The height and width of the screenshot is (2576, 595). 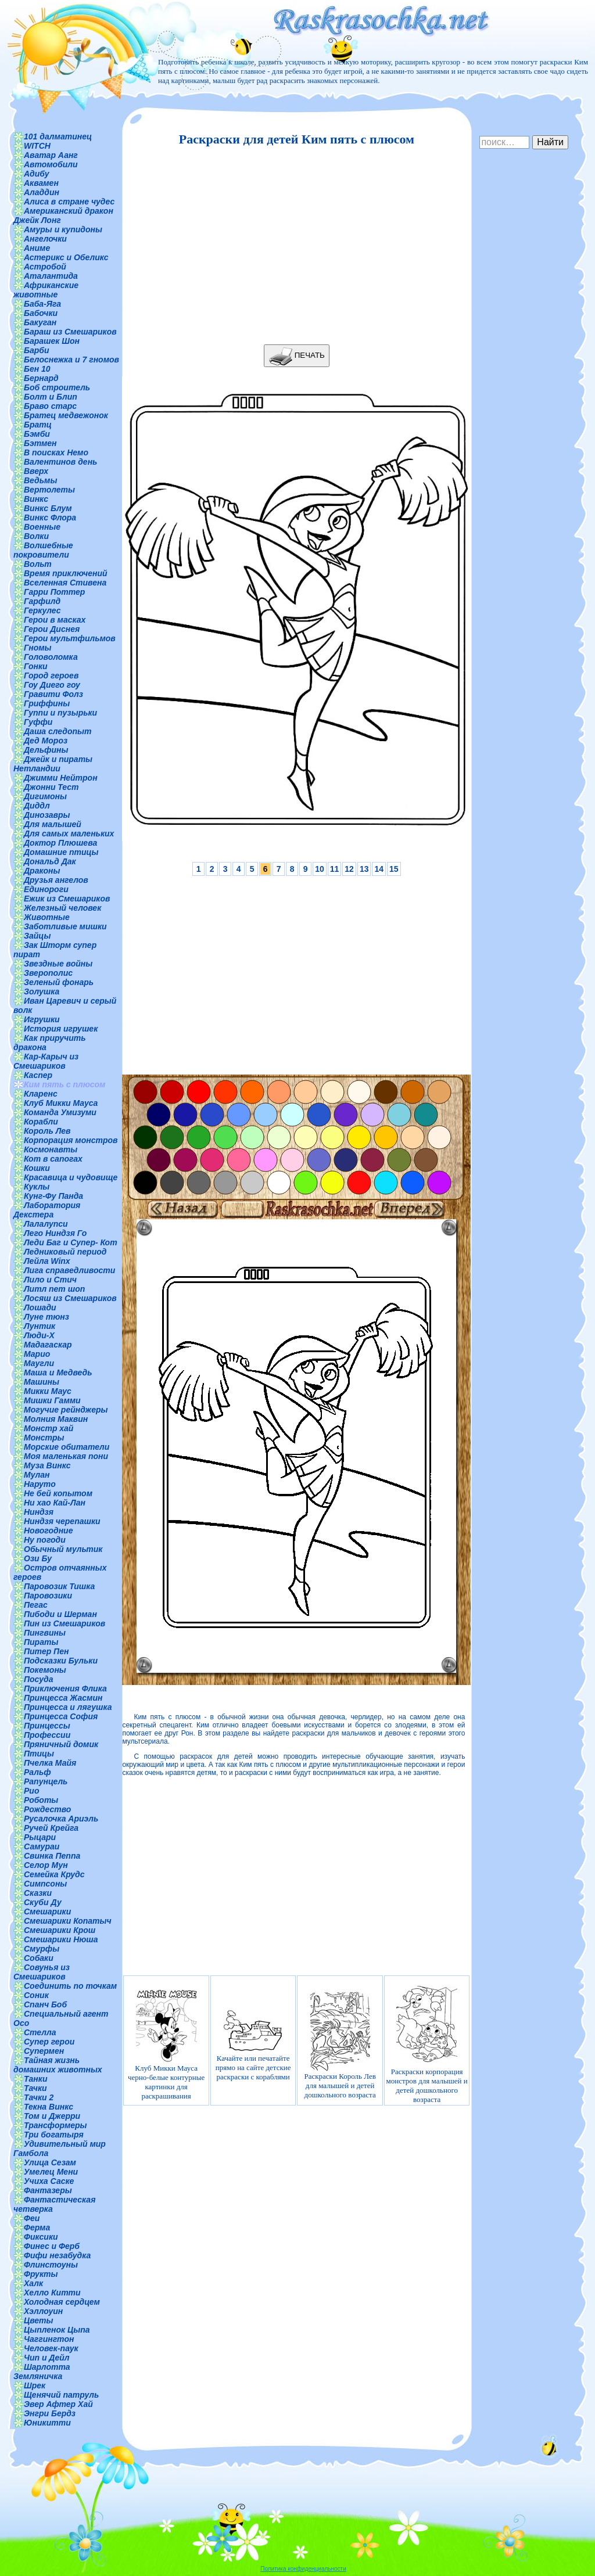 I want to click on Король Лев, so click(x=47, y=1131).